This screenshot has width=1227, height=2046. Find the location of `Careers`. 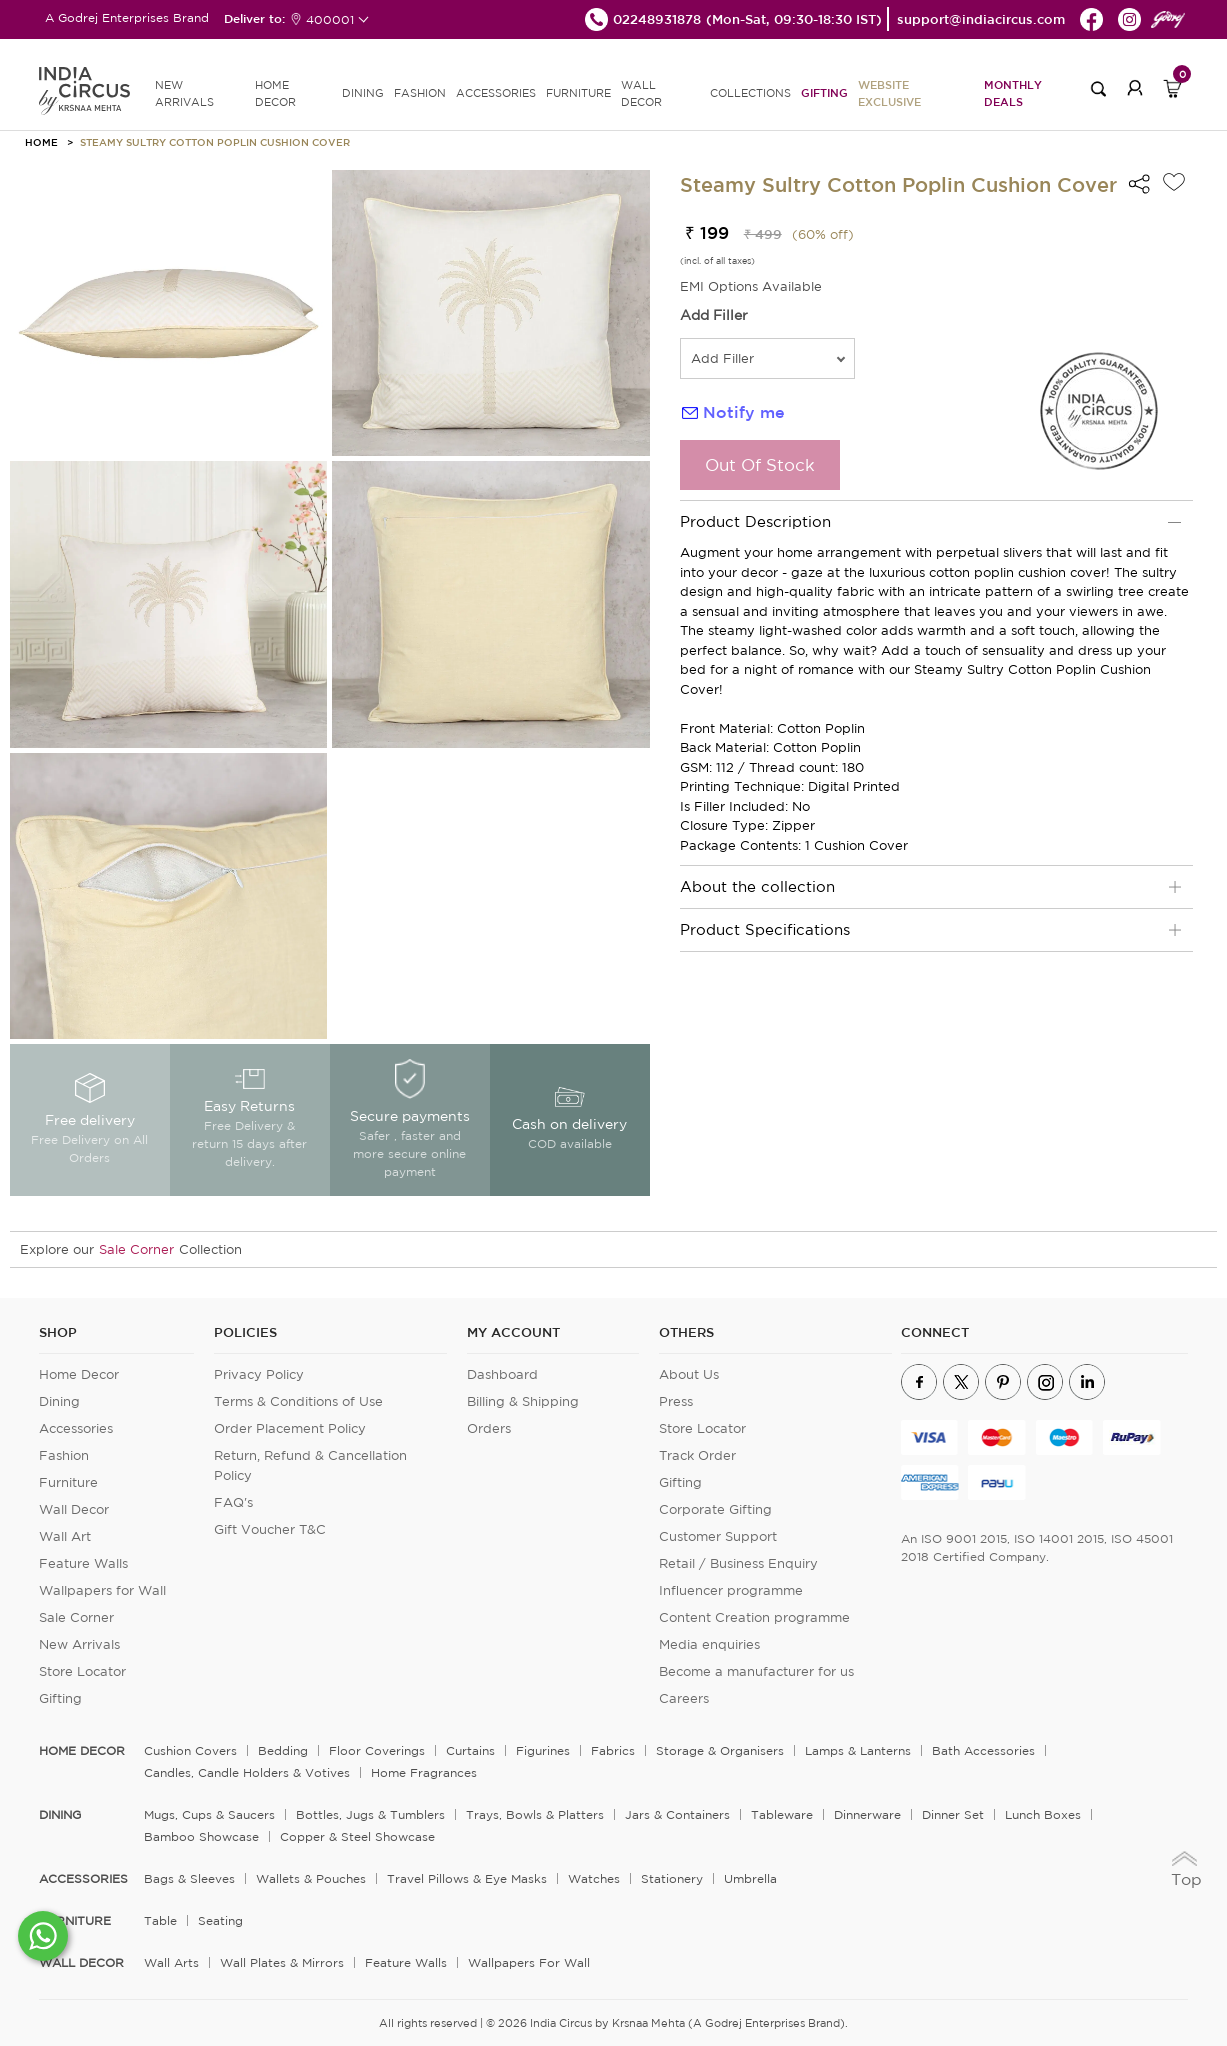

Careers is located at coordinates (684, 1698).